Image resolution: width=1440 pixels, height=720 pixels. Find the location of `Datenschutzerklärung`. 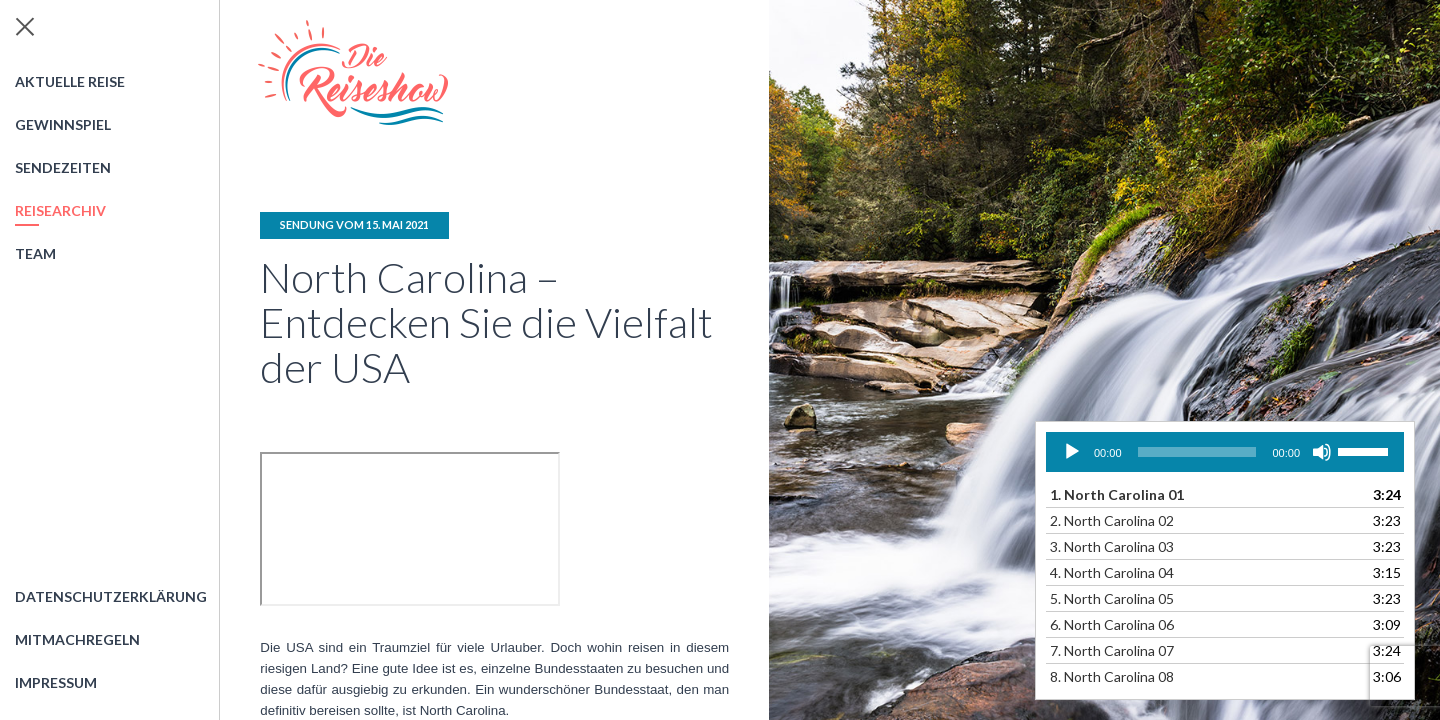

Datenschutzerklärung is located at coordinates (111, 596).